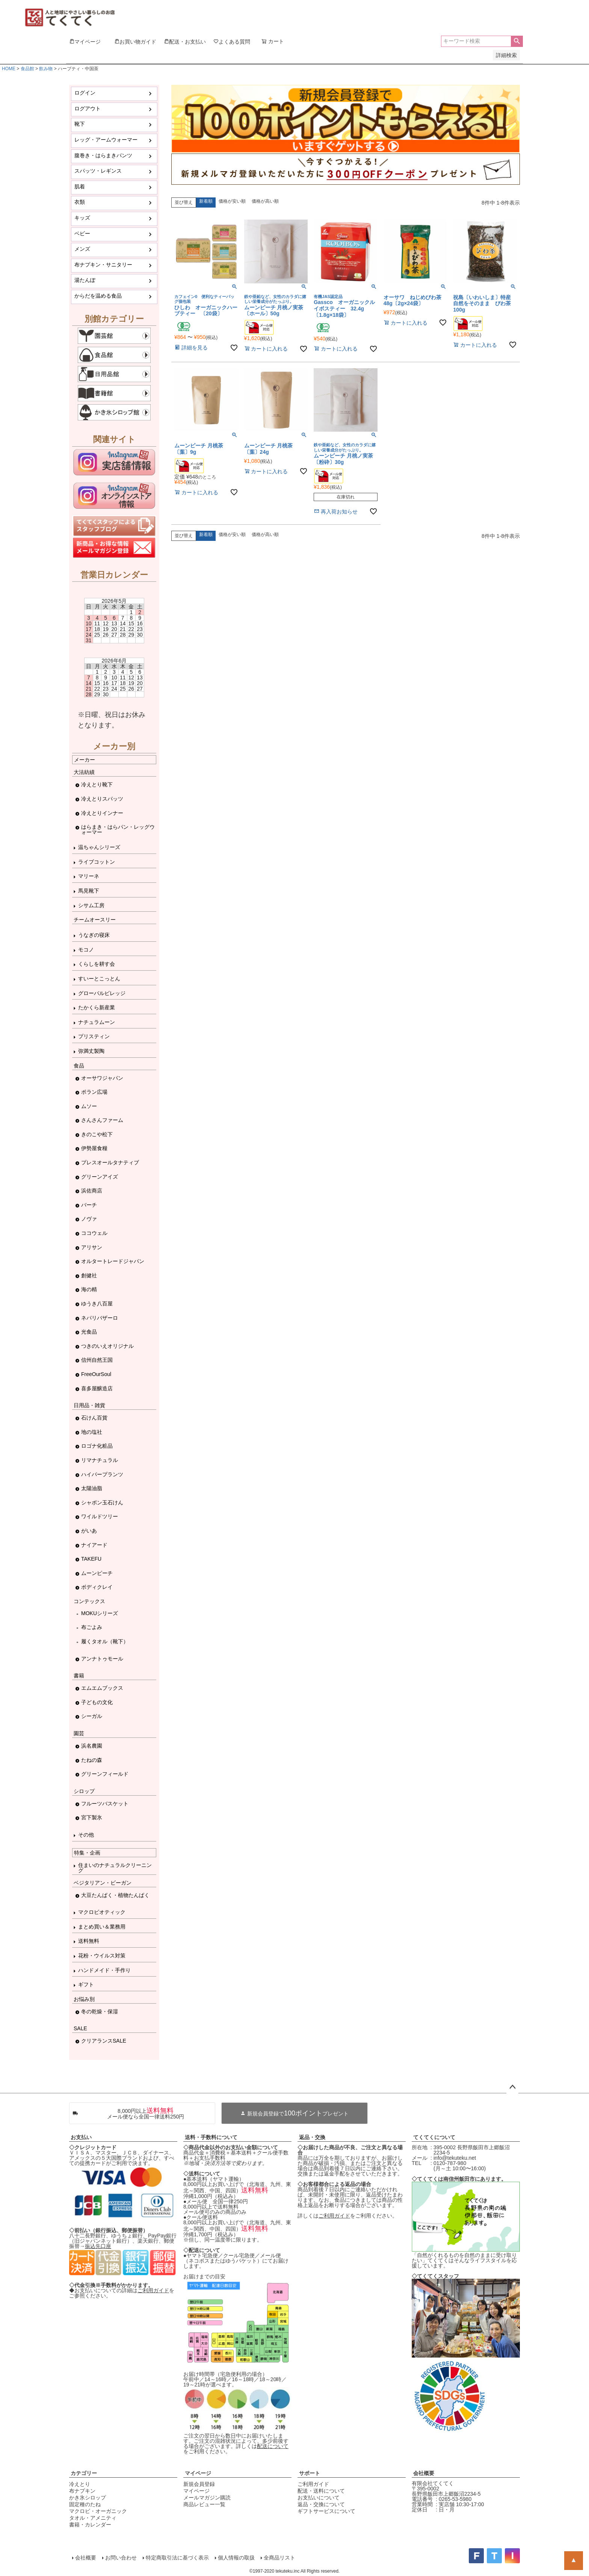 Image resolution: width=589 pixels, height=2576 pixels. Describe the element at coordinates (82, 249) in the screenshot. I see `メンズ` at that location.